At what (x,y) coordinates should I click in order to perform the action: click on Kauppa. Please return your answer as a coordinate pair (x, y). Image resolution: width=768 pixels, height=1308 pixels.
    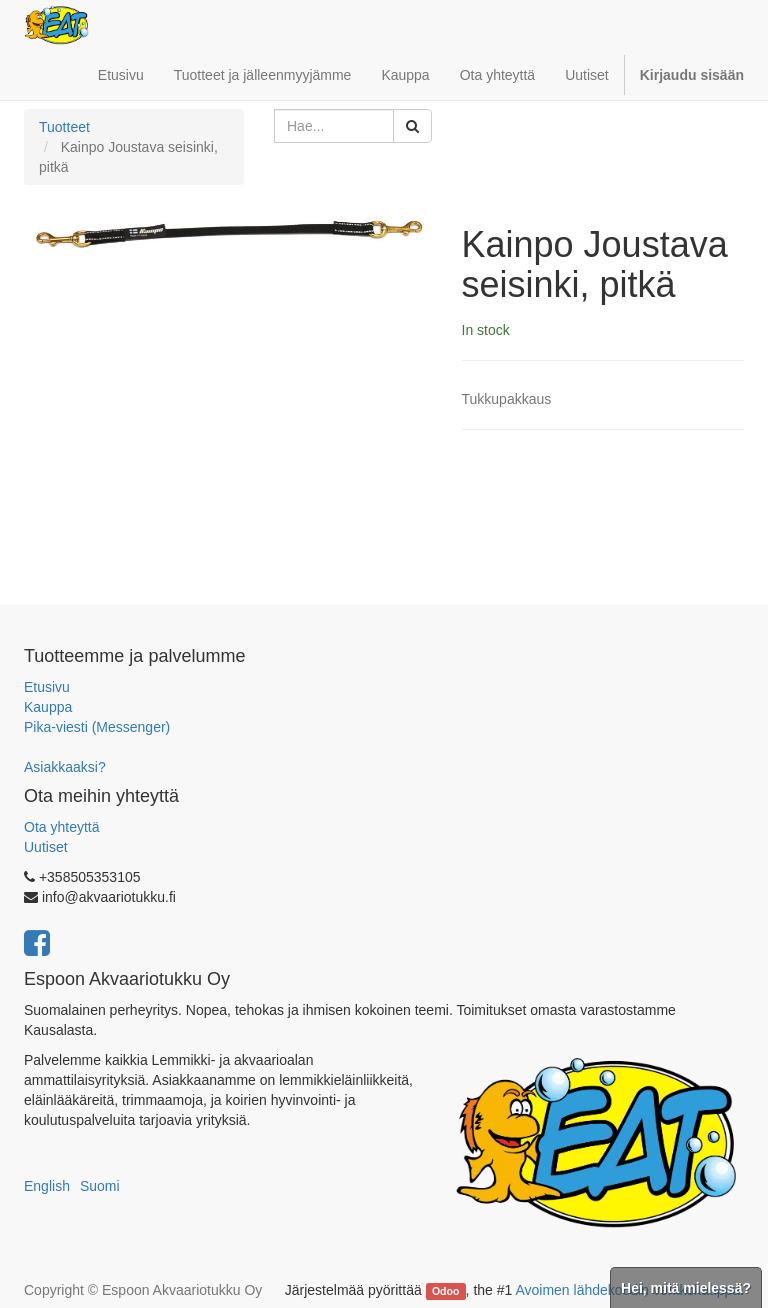
    Looking at the image, I should click on (48, 707).